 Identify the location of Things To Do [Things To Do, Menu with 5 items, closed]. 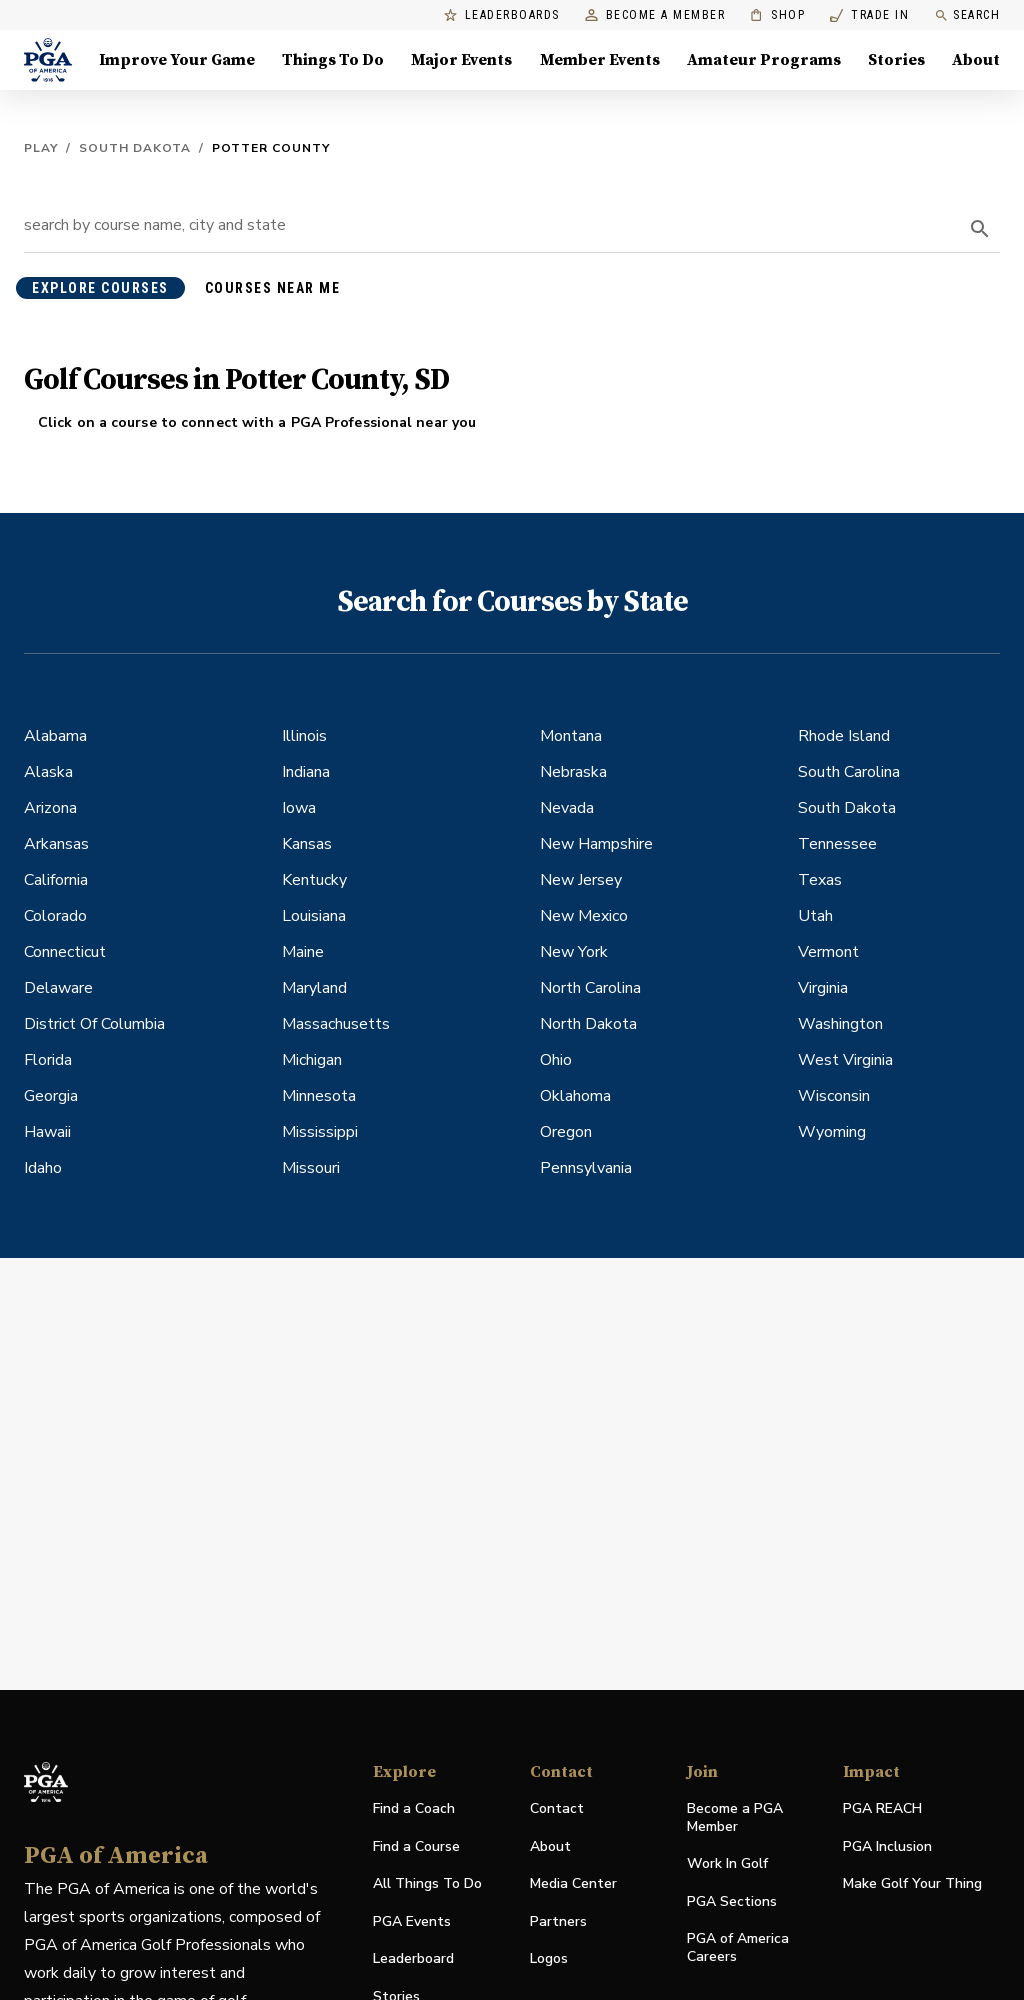
(333, 60).